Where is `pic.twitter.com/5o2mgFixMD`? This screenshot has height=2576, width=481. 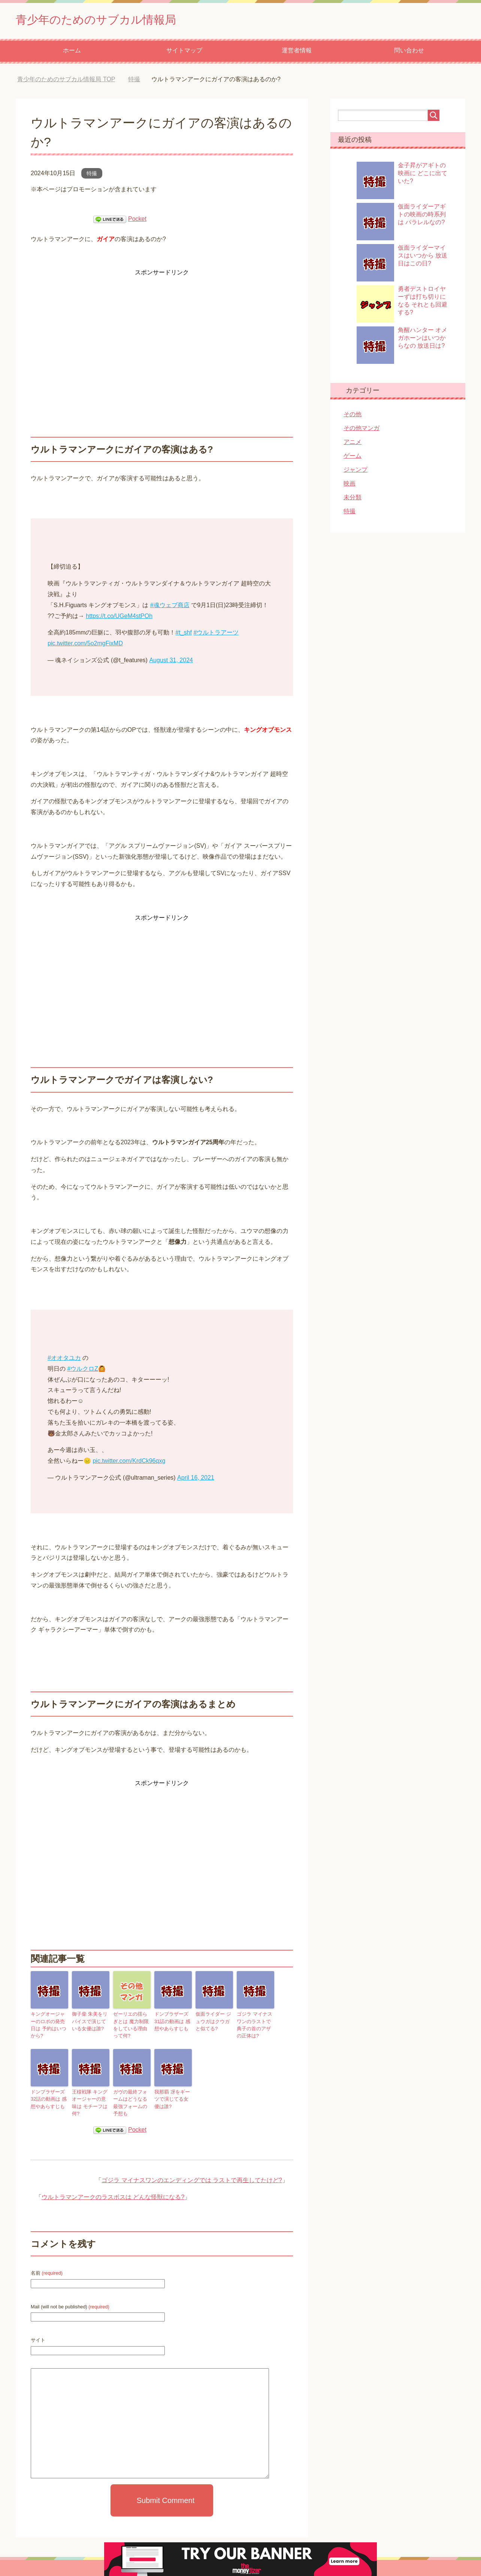
pic.twitter.com/5o2mgFixMD is located at coordinates (85, 645).